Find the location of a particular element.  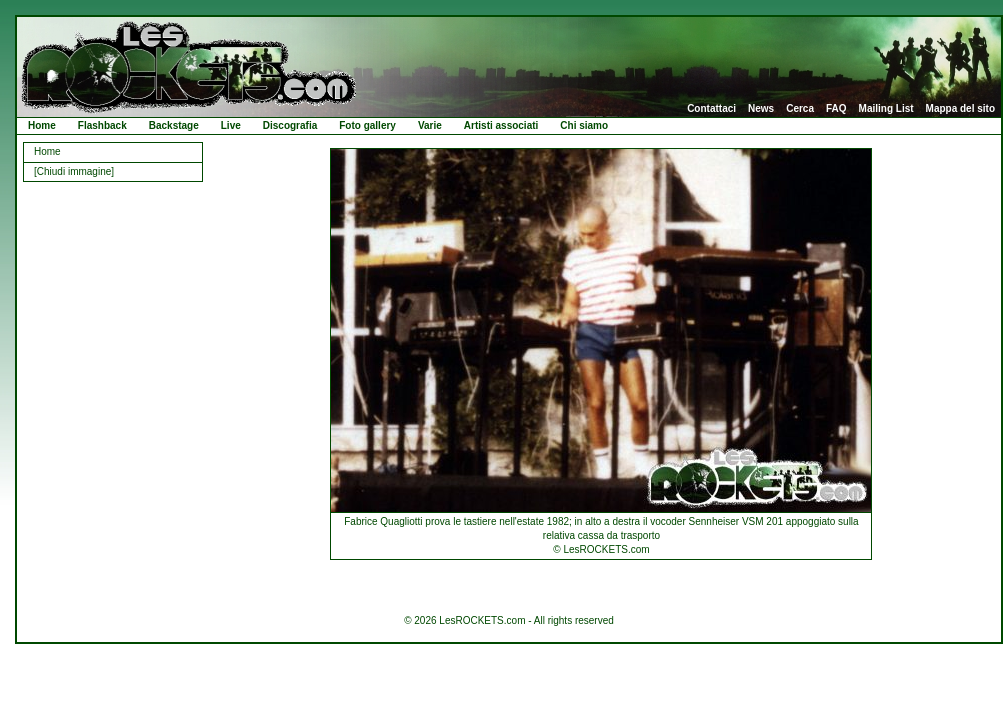

[Chiudi immagine] is located at coordinates (74, 171).